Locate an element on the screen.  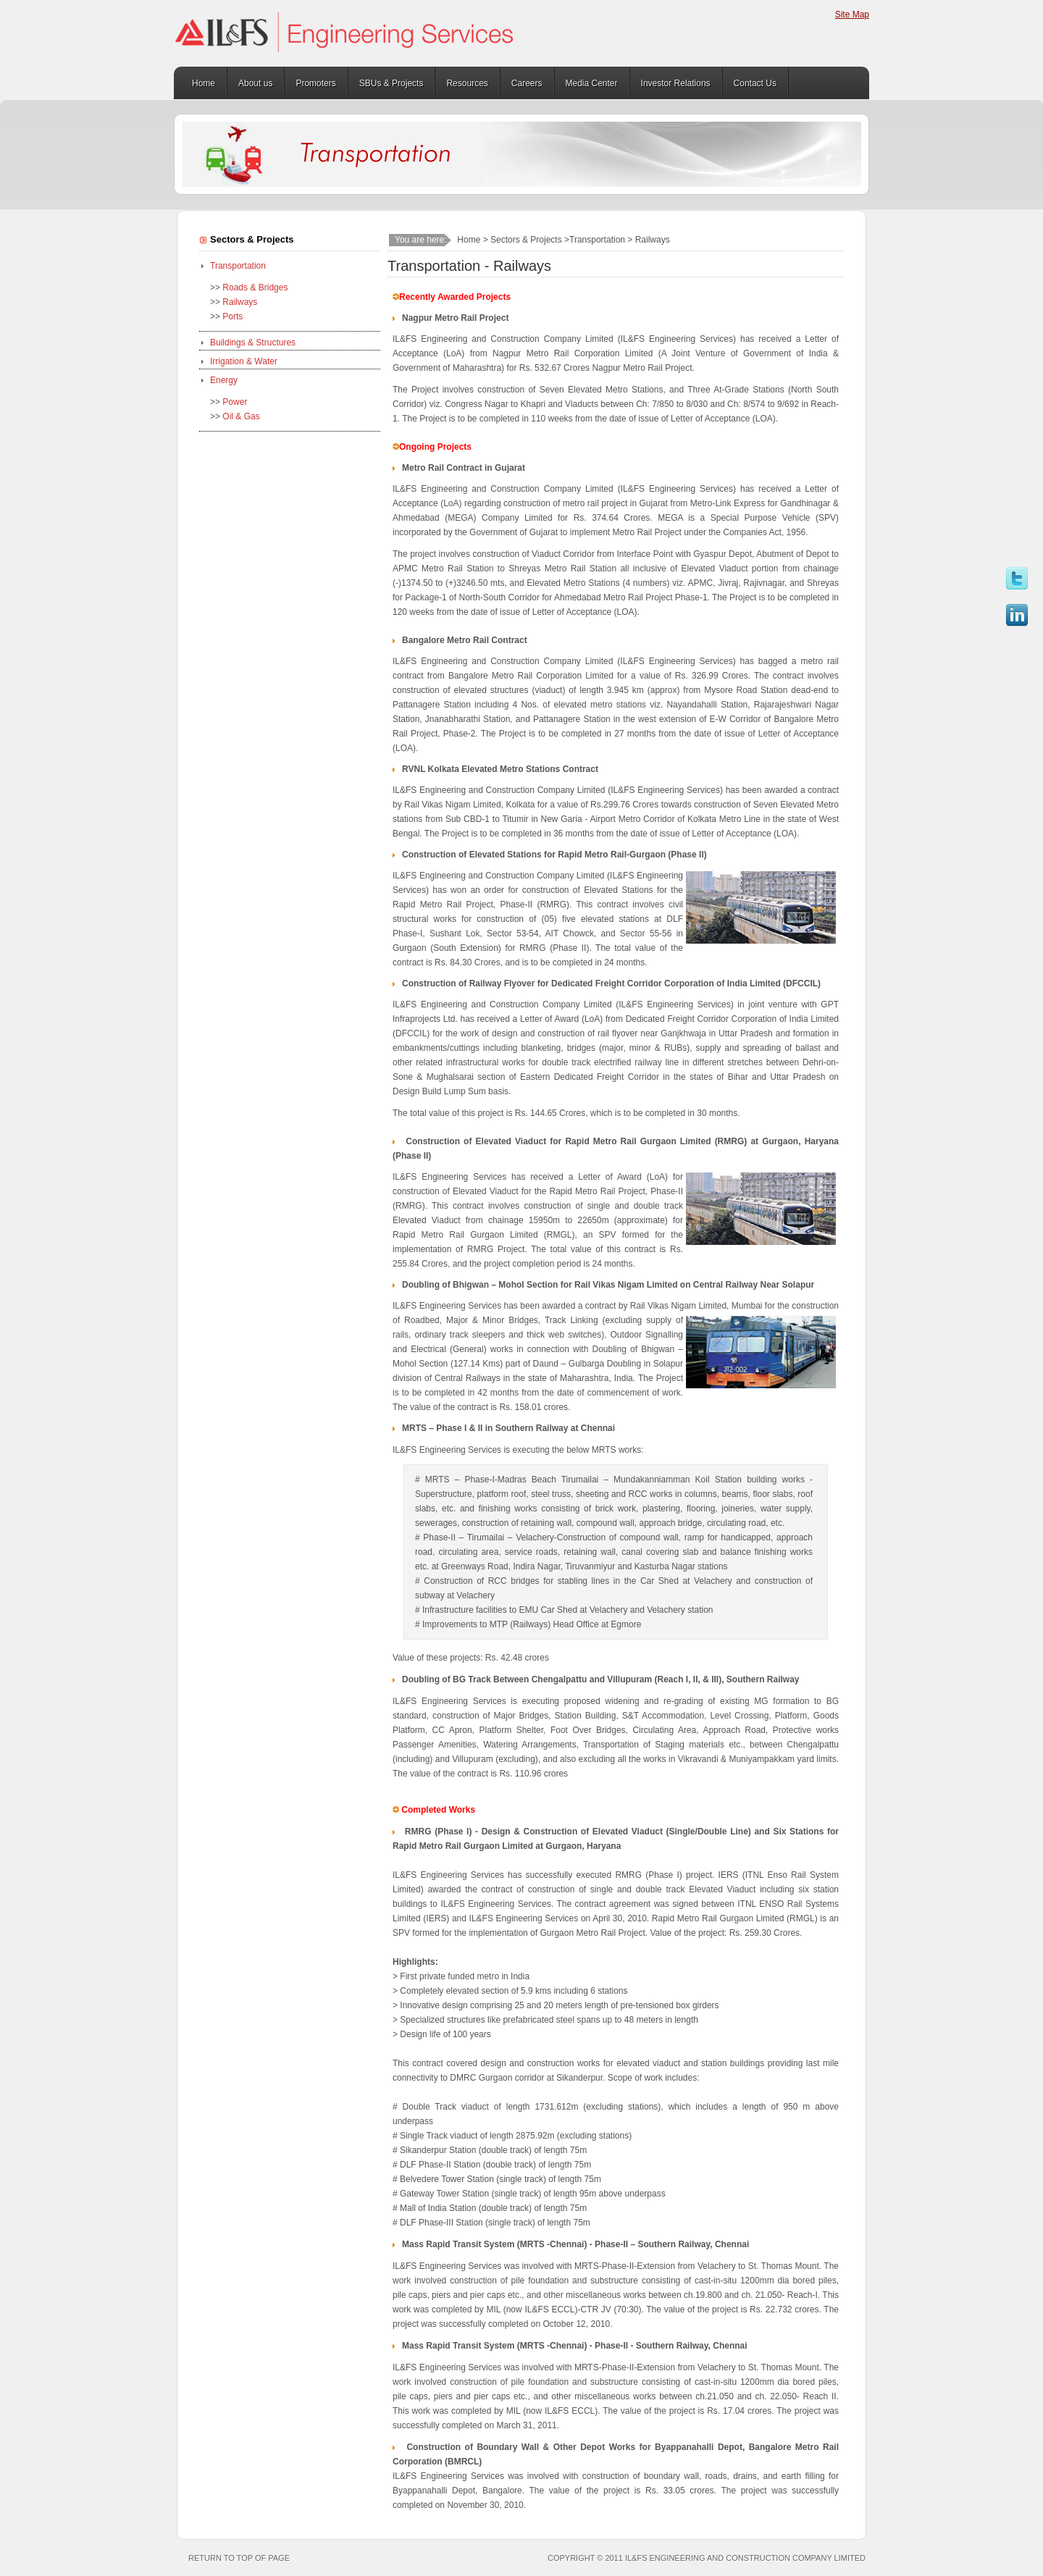
Promoters is located at coordinates (315, 83).